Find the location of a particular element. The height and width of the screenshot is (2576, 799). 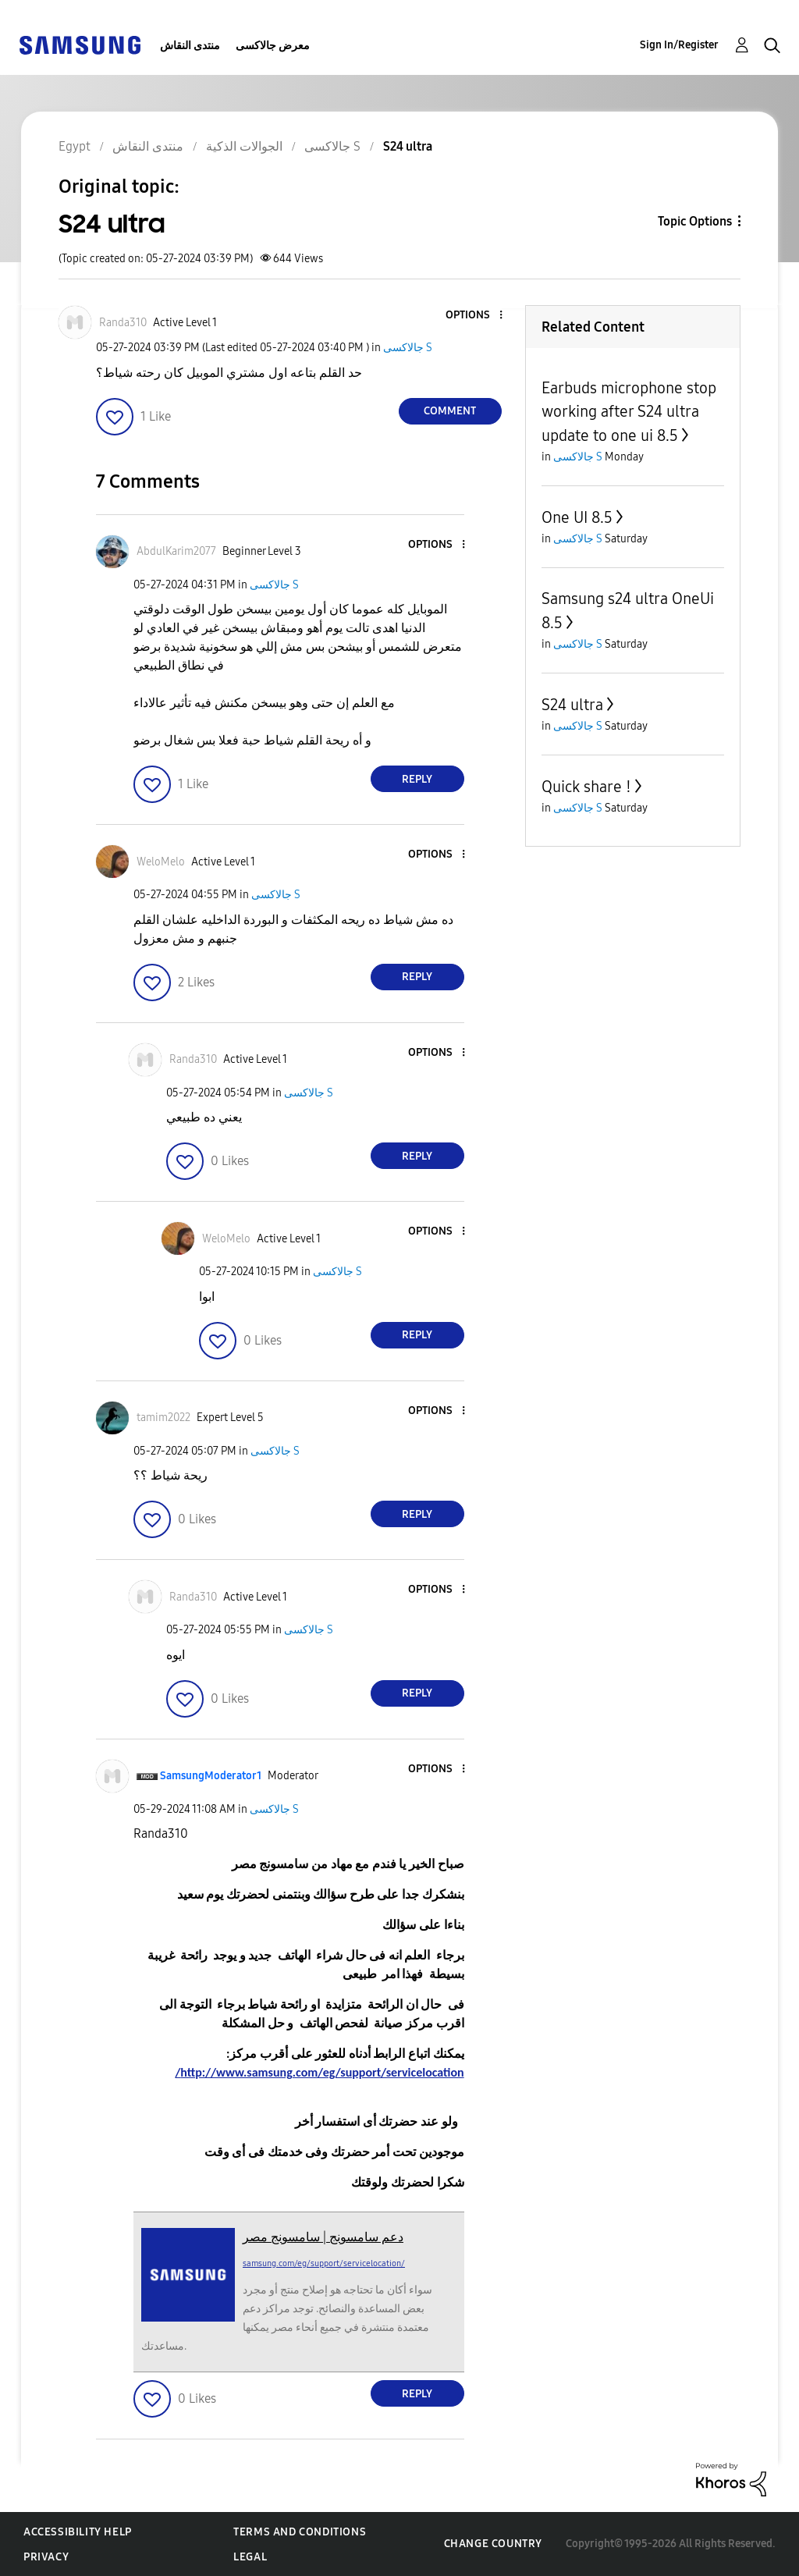

One UI 8.5 is located at coordinates (577, 517).